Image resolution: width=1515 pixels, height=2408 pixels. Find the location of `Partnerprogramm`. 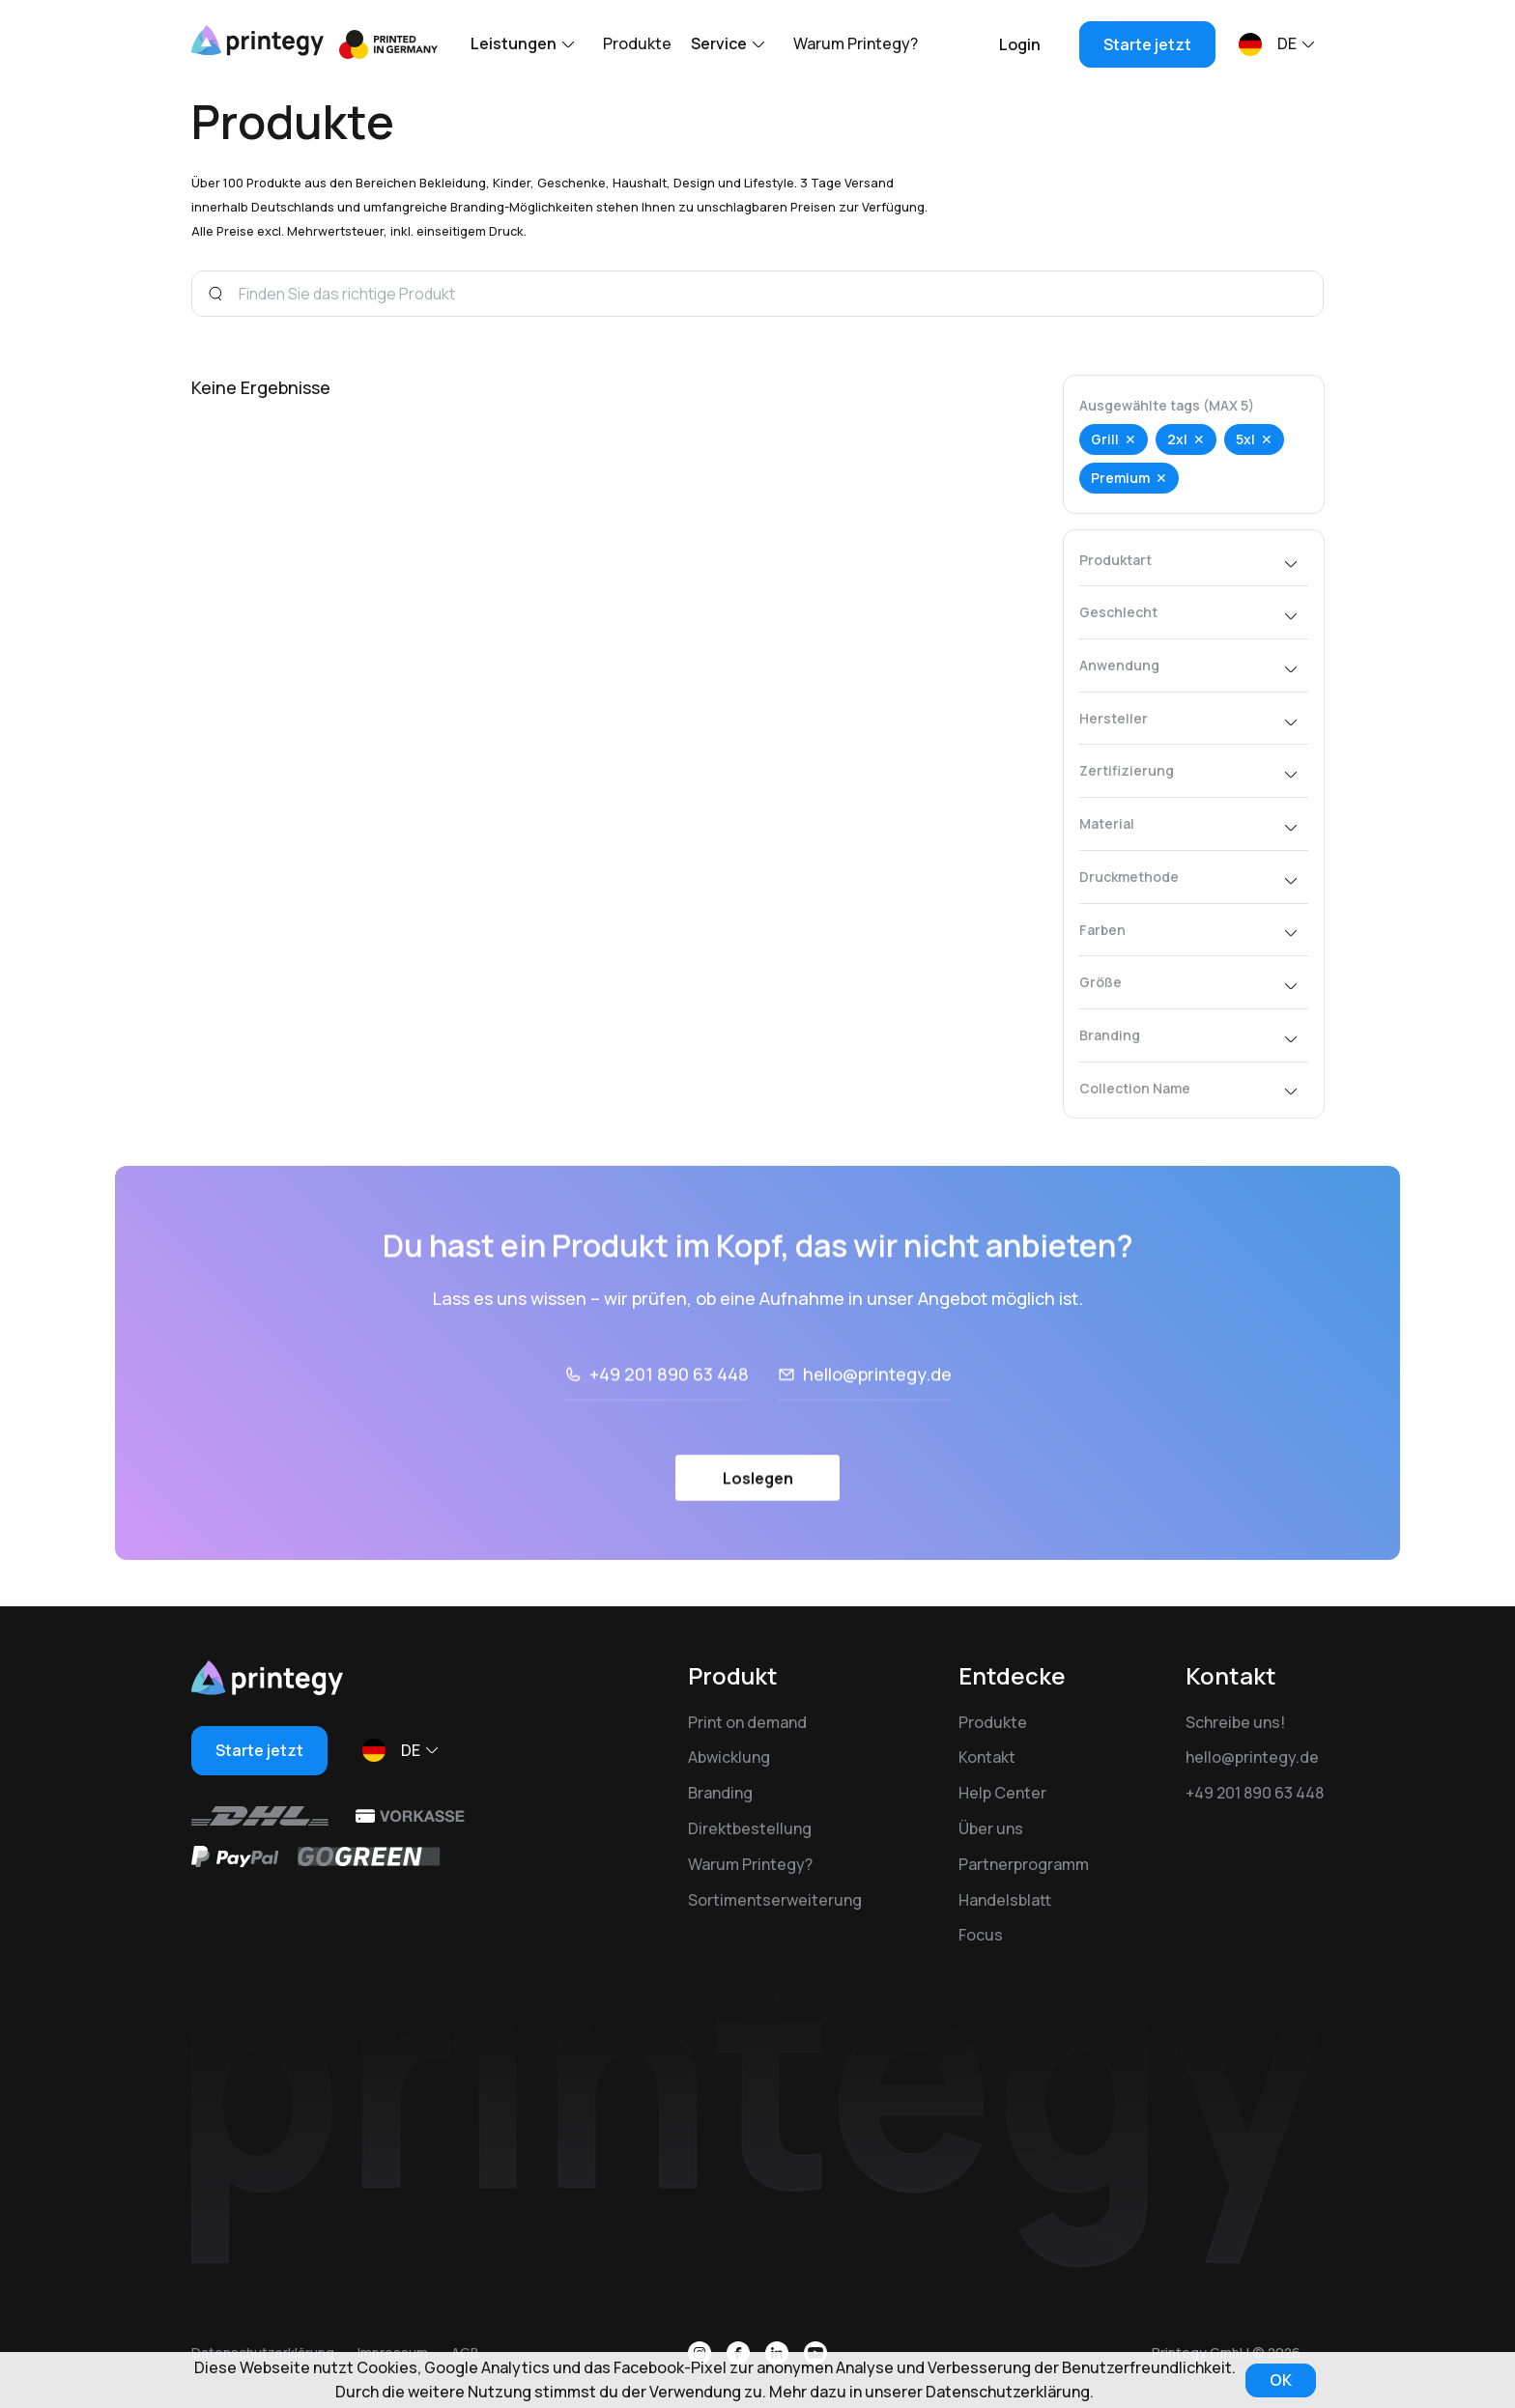

Partnerprogramm is located at coordinates (1023, 1864).